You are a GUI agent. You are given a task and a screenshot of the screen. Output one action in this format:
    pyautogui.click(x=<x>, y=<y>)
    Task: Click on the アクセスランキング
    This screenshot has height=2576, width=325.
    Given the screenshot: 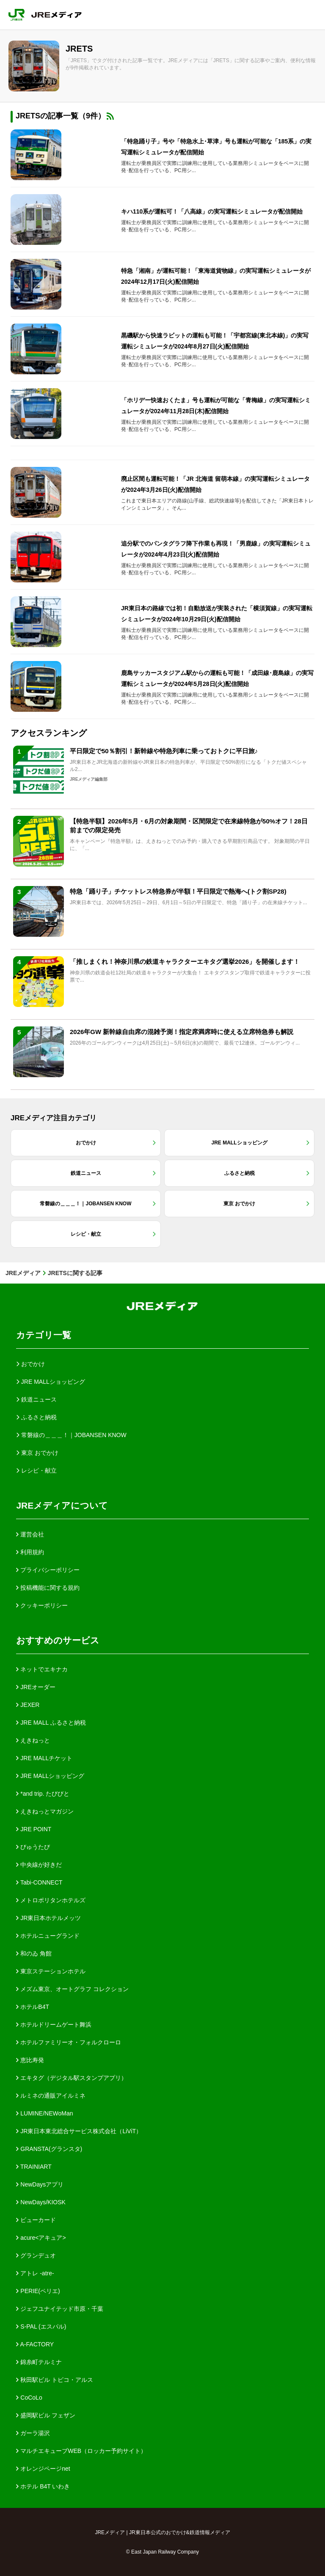 What is the action you would take?
    pyautogui.click(x=49, y=733)
    